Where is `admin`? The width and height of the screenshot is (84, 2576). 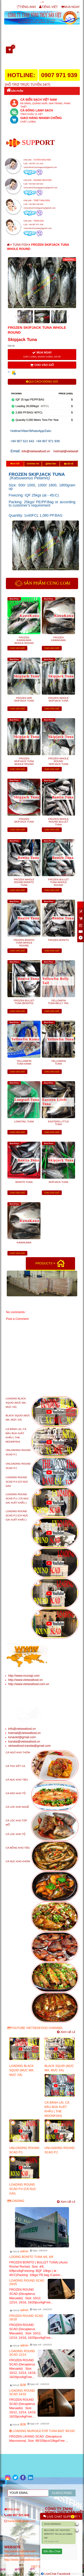
admin is located at coordinates (24, 2251).